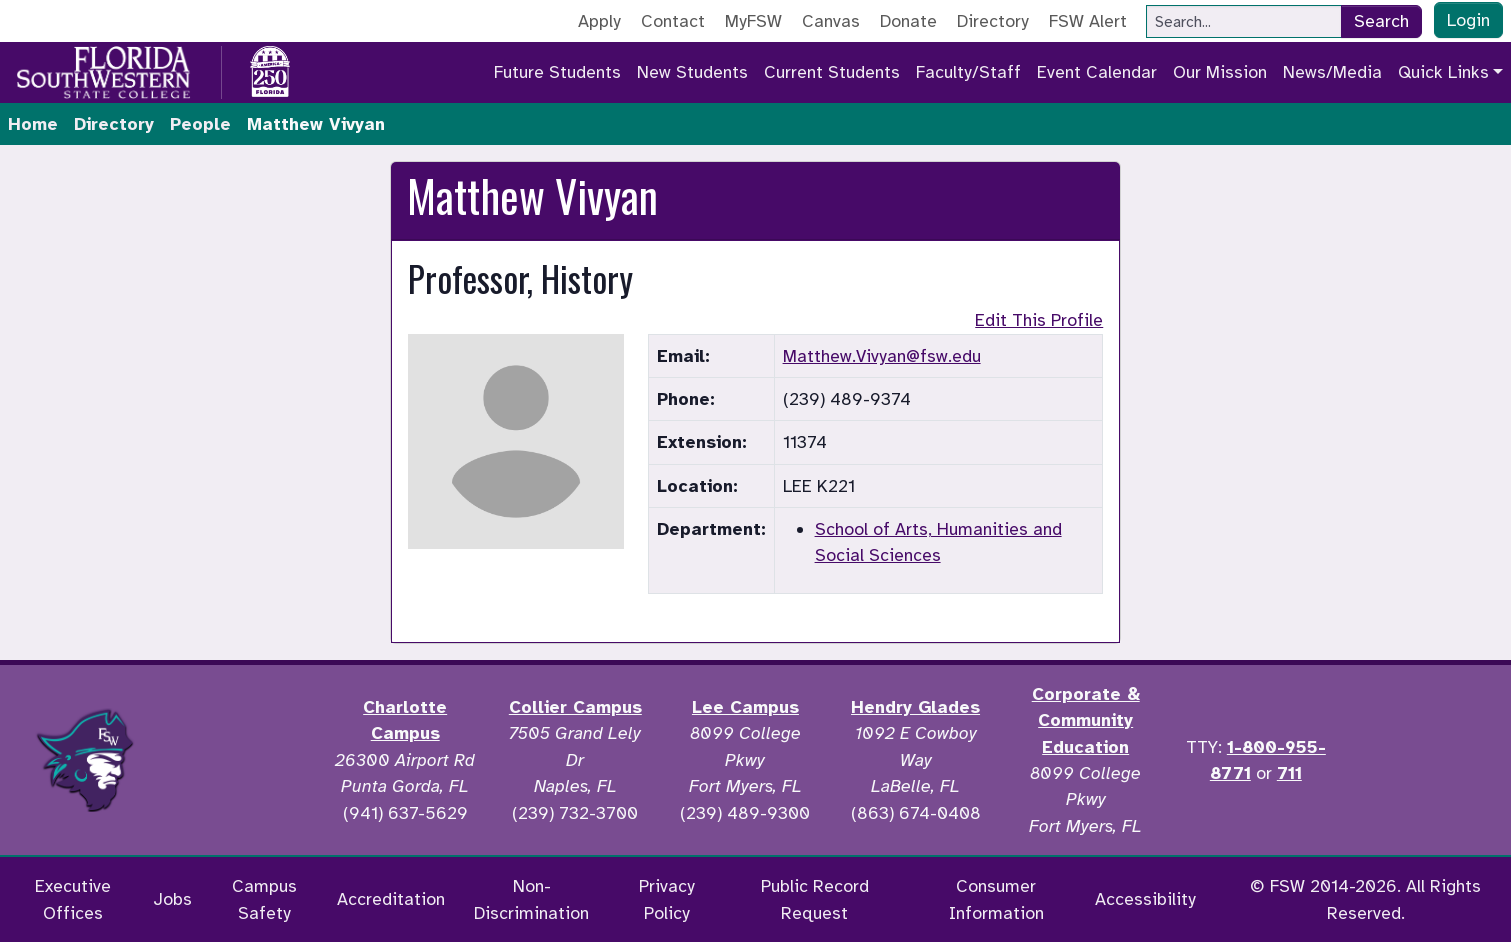 The image size is (1511, 942). What do you see at coordinates (33, 124) in the screenshot?
I see `Home` at bounding box center [33, 124].